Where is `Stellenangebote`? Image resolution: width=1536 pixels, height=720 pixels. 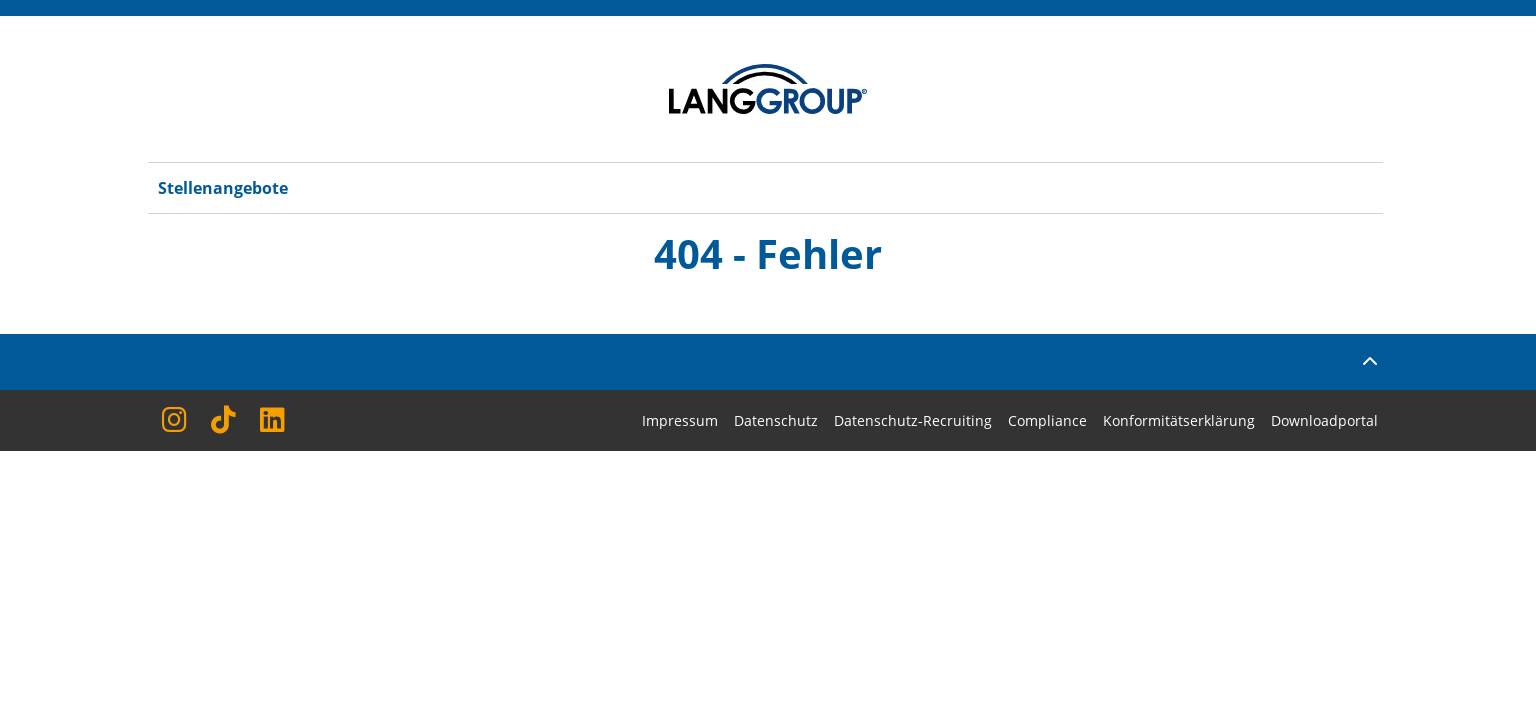 Stellenangebote is located at coordinates (223, 188).